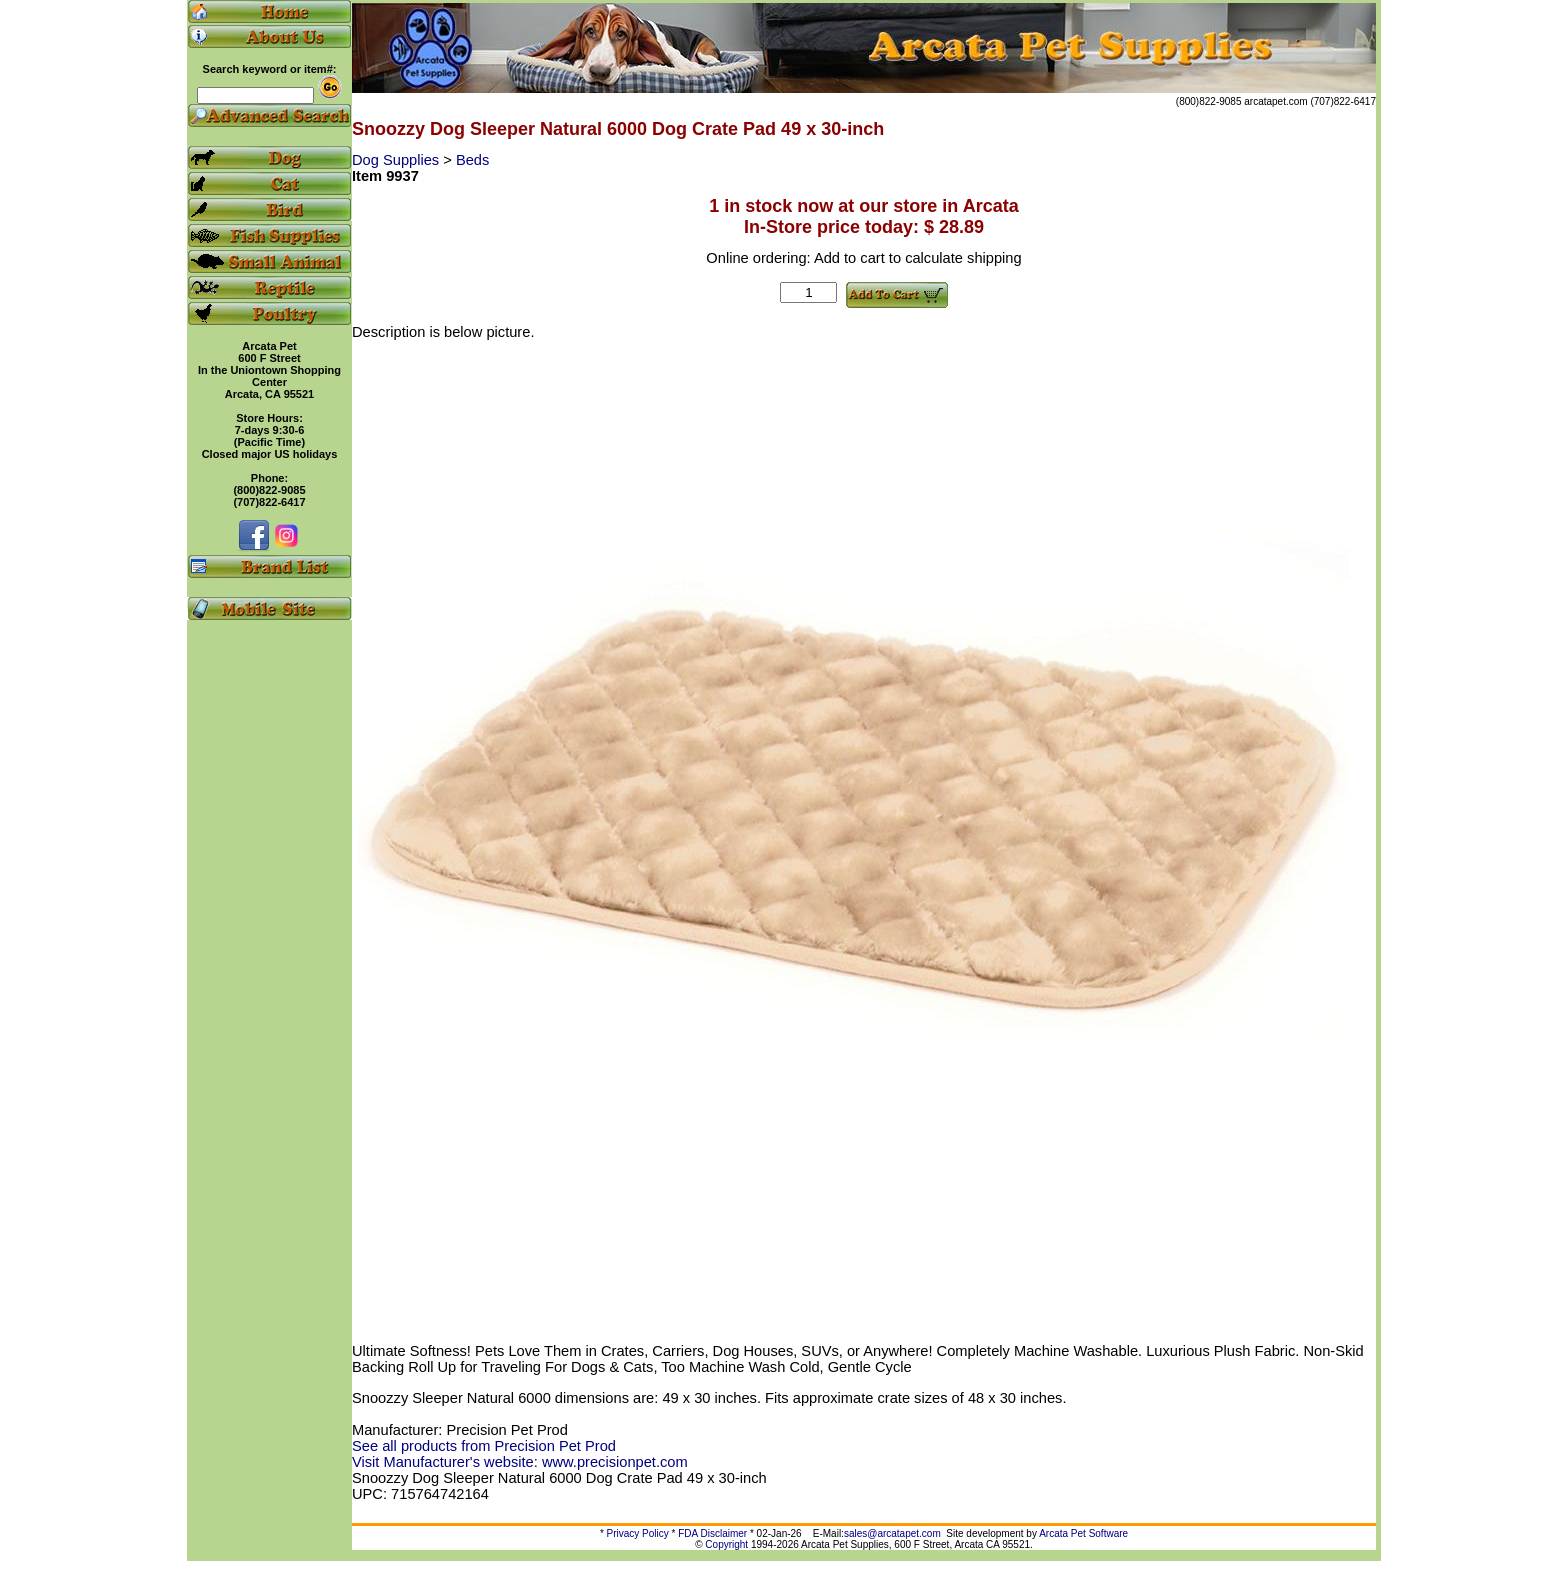 The height and width of the screenshot is (1569, 1568). Describe the element at coordinates (726, 1544) in the screenshot. I see `Copyright` at that location.